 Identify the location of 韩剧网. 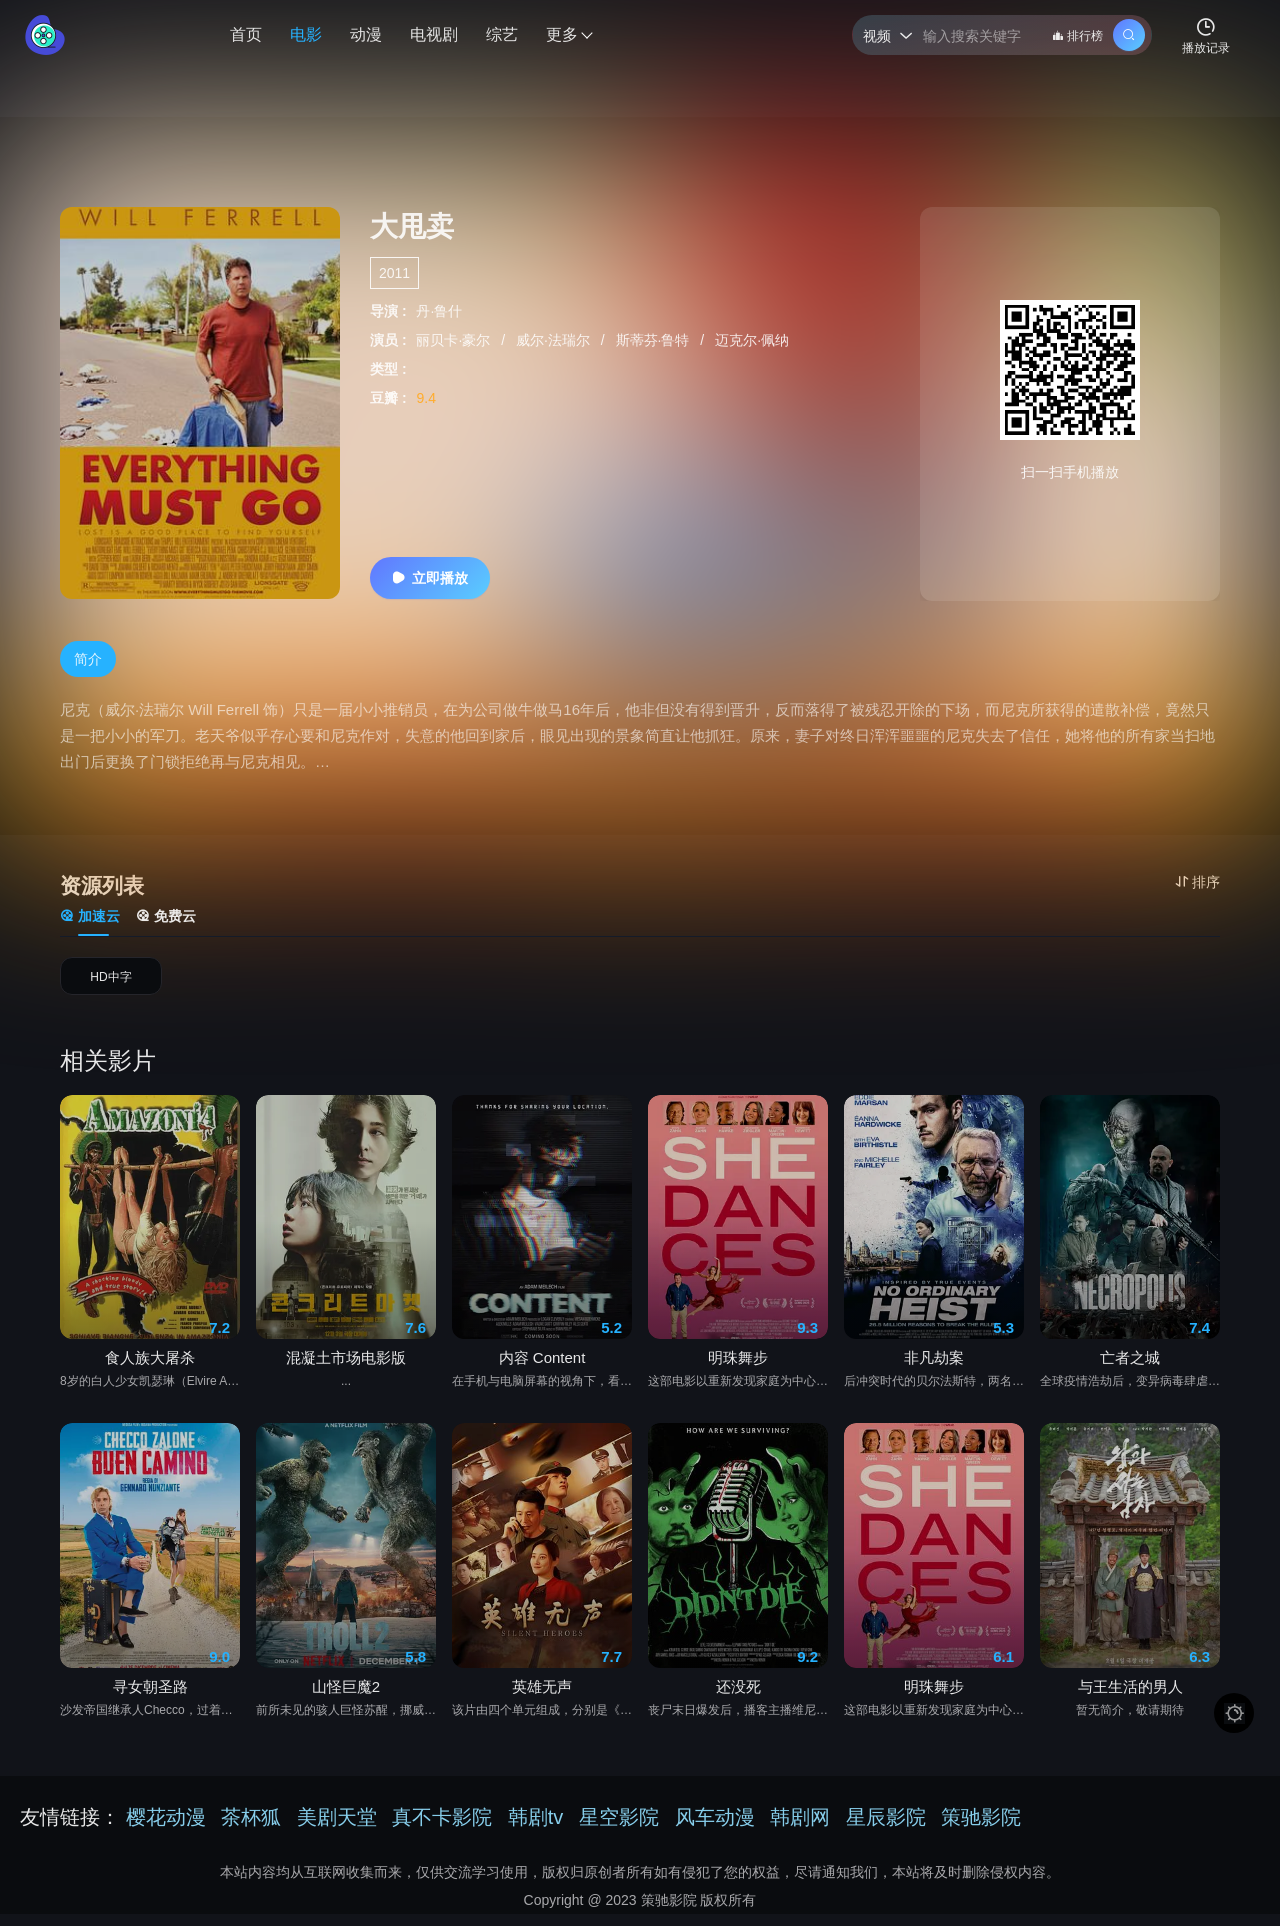
(800, 1829).